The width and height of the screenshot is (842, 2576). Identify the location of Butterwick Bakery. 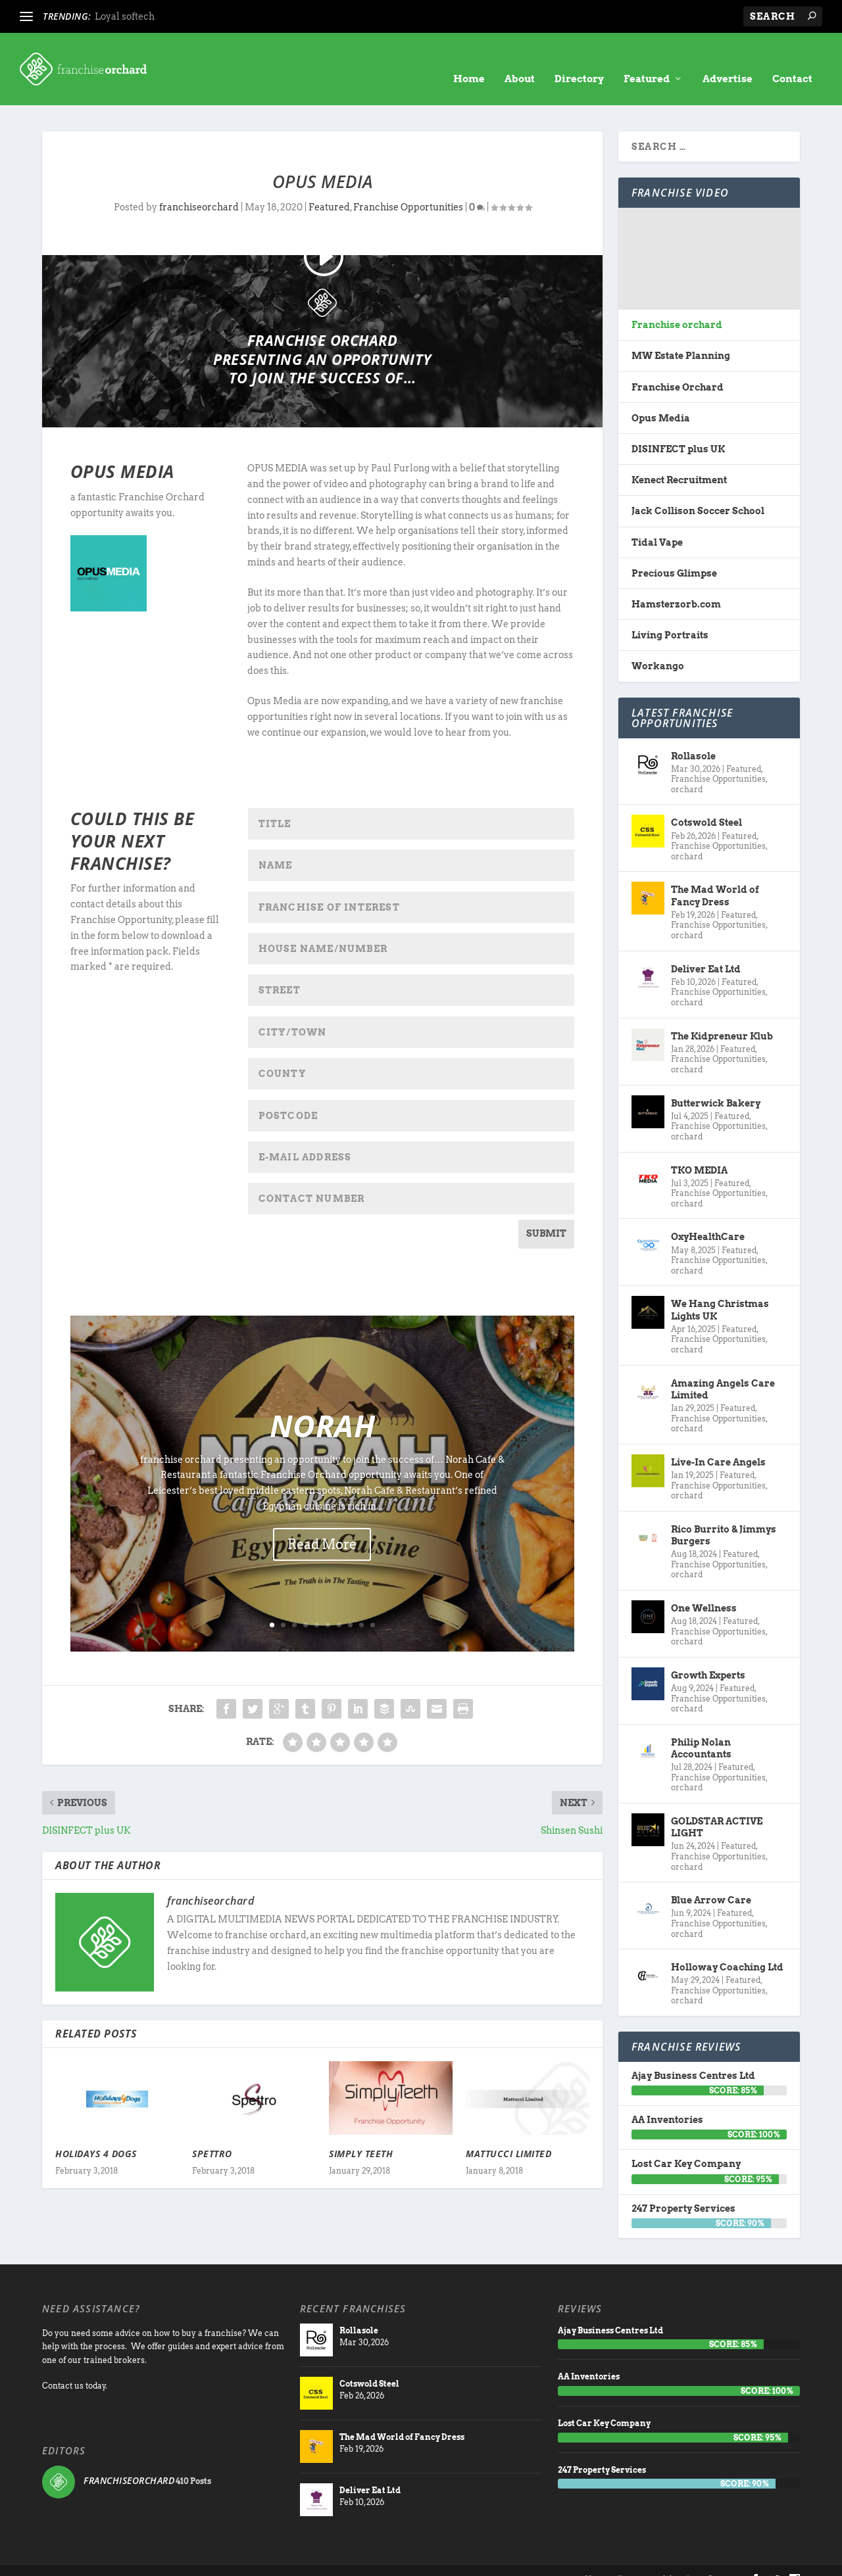
(715, 1083).